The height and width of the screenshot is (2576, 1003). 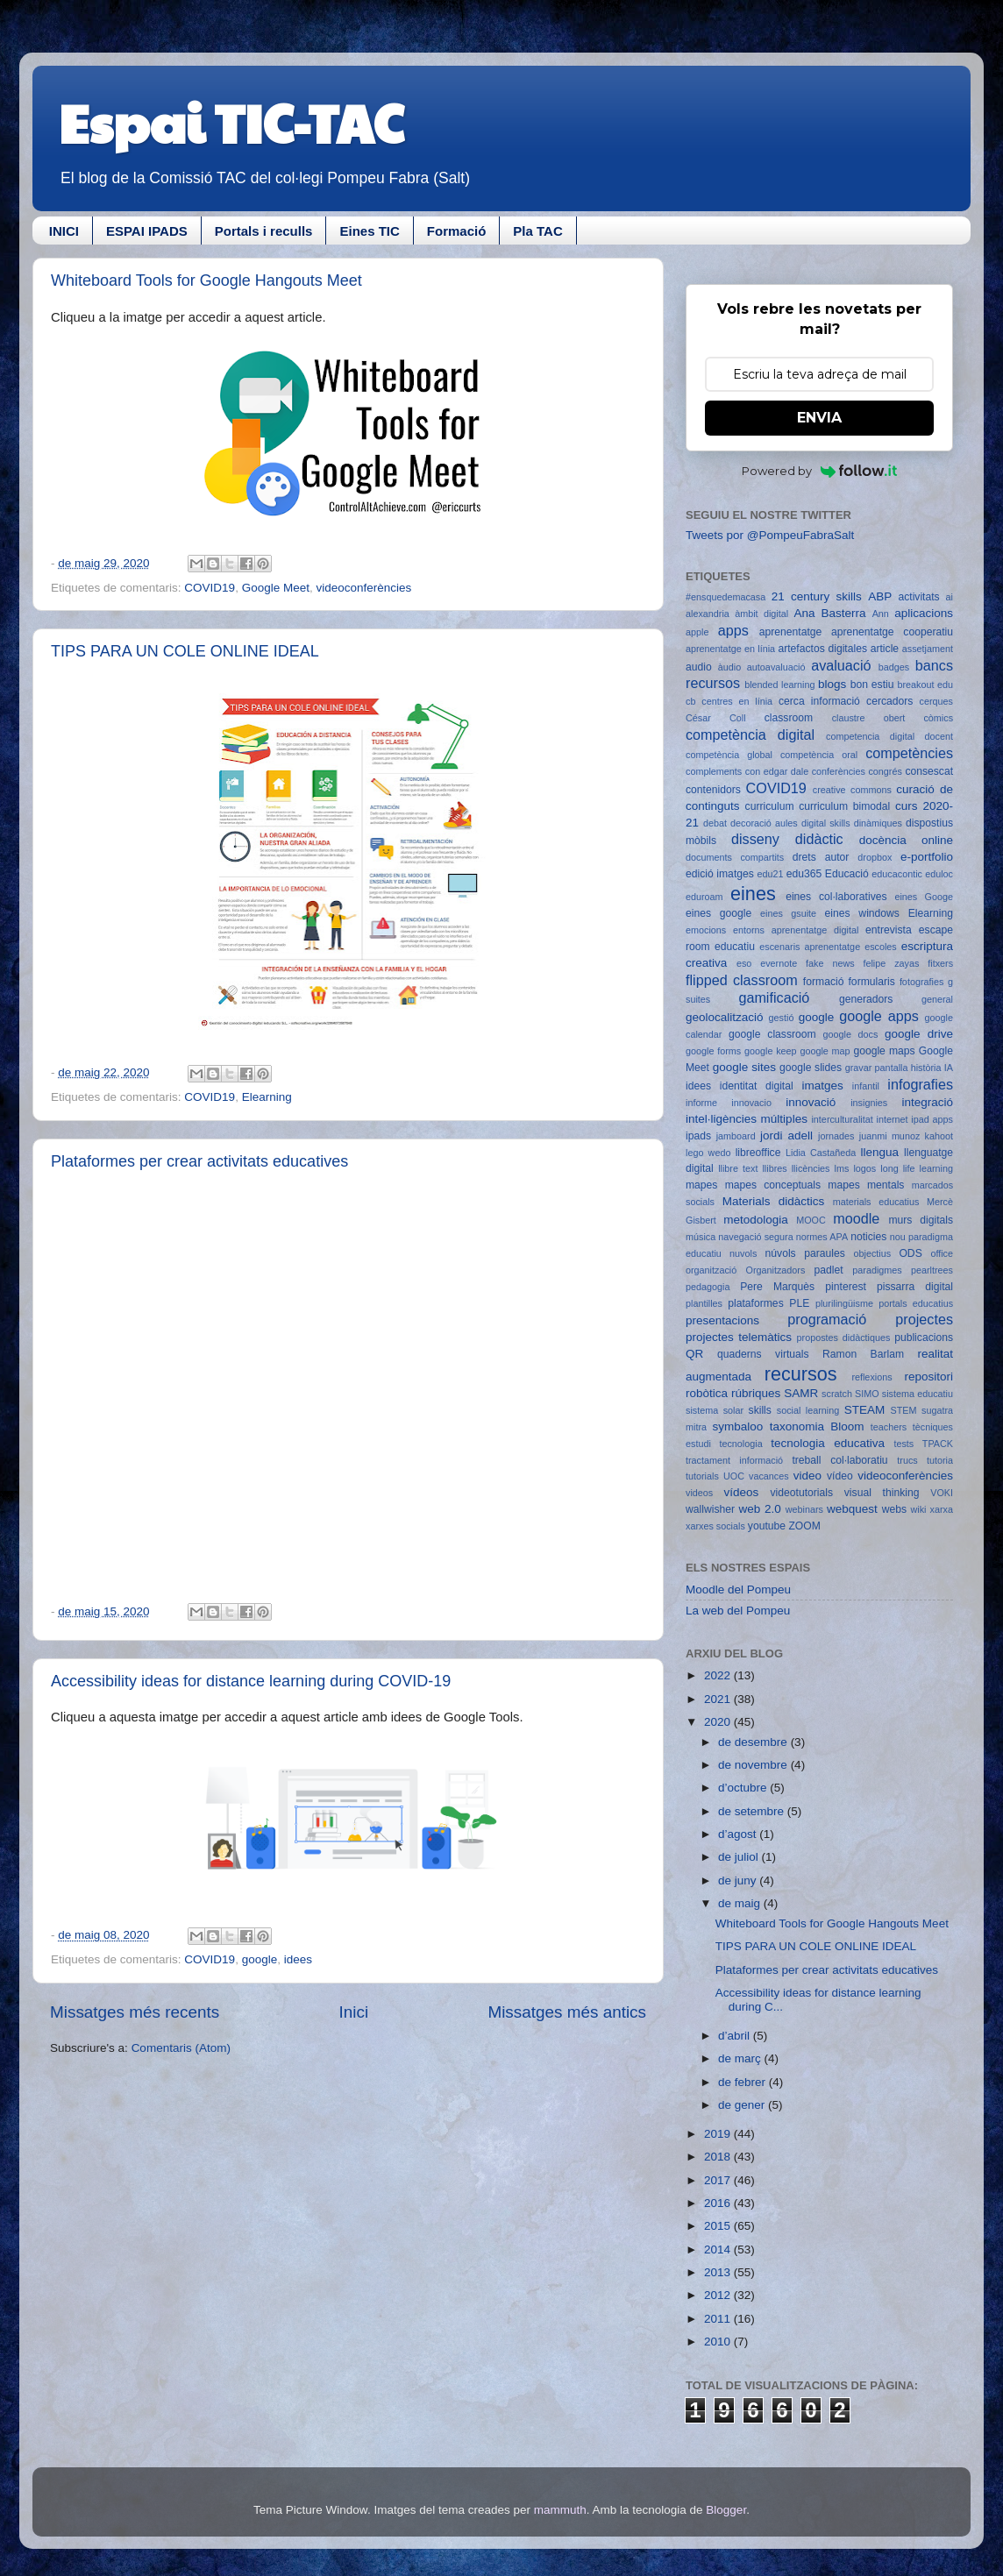 I want to click on scratch, so click(x=837, y=1393).